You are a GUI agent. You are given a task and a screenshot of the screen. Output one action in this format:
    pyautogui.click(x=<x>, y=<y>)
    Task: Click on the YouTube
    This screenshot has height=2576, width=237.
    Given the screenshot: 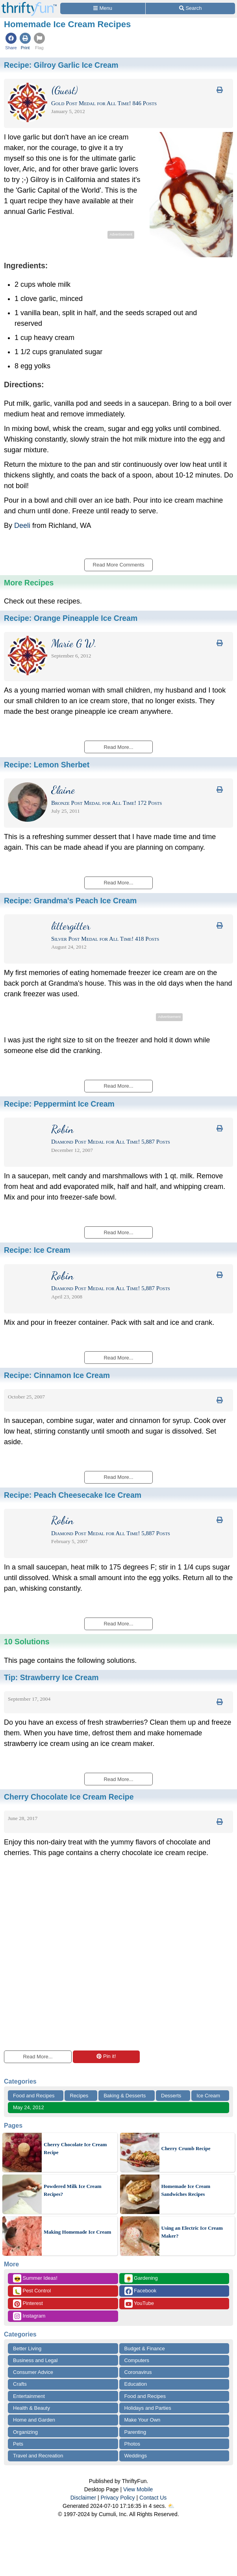 What is the action you would take?
    pyautogui.click(x=139, y=2303)
    